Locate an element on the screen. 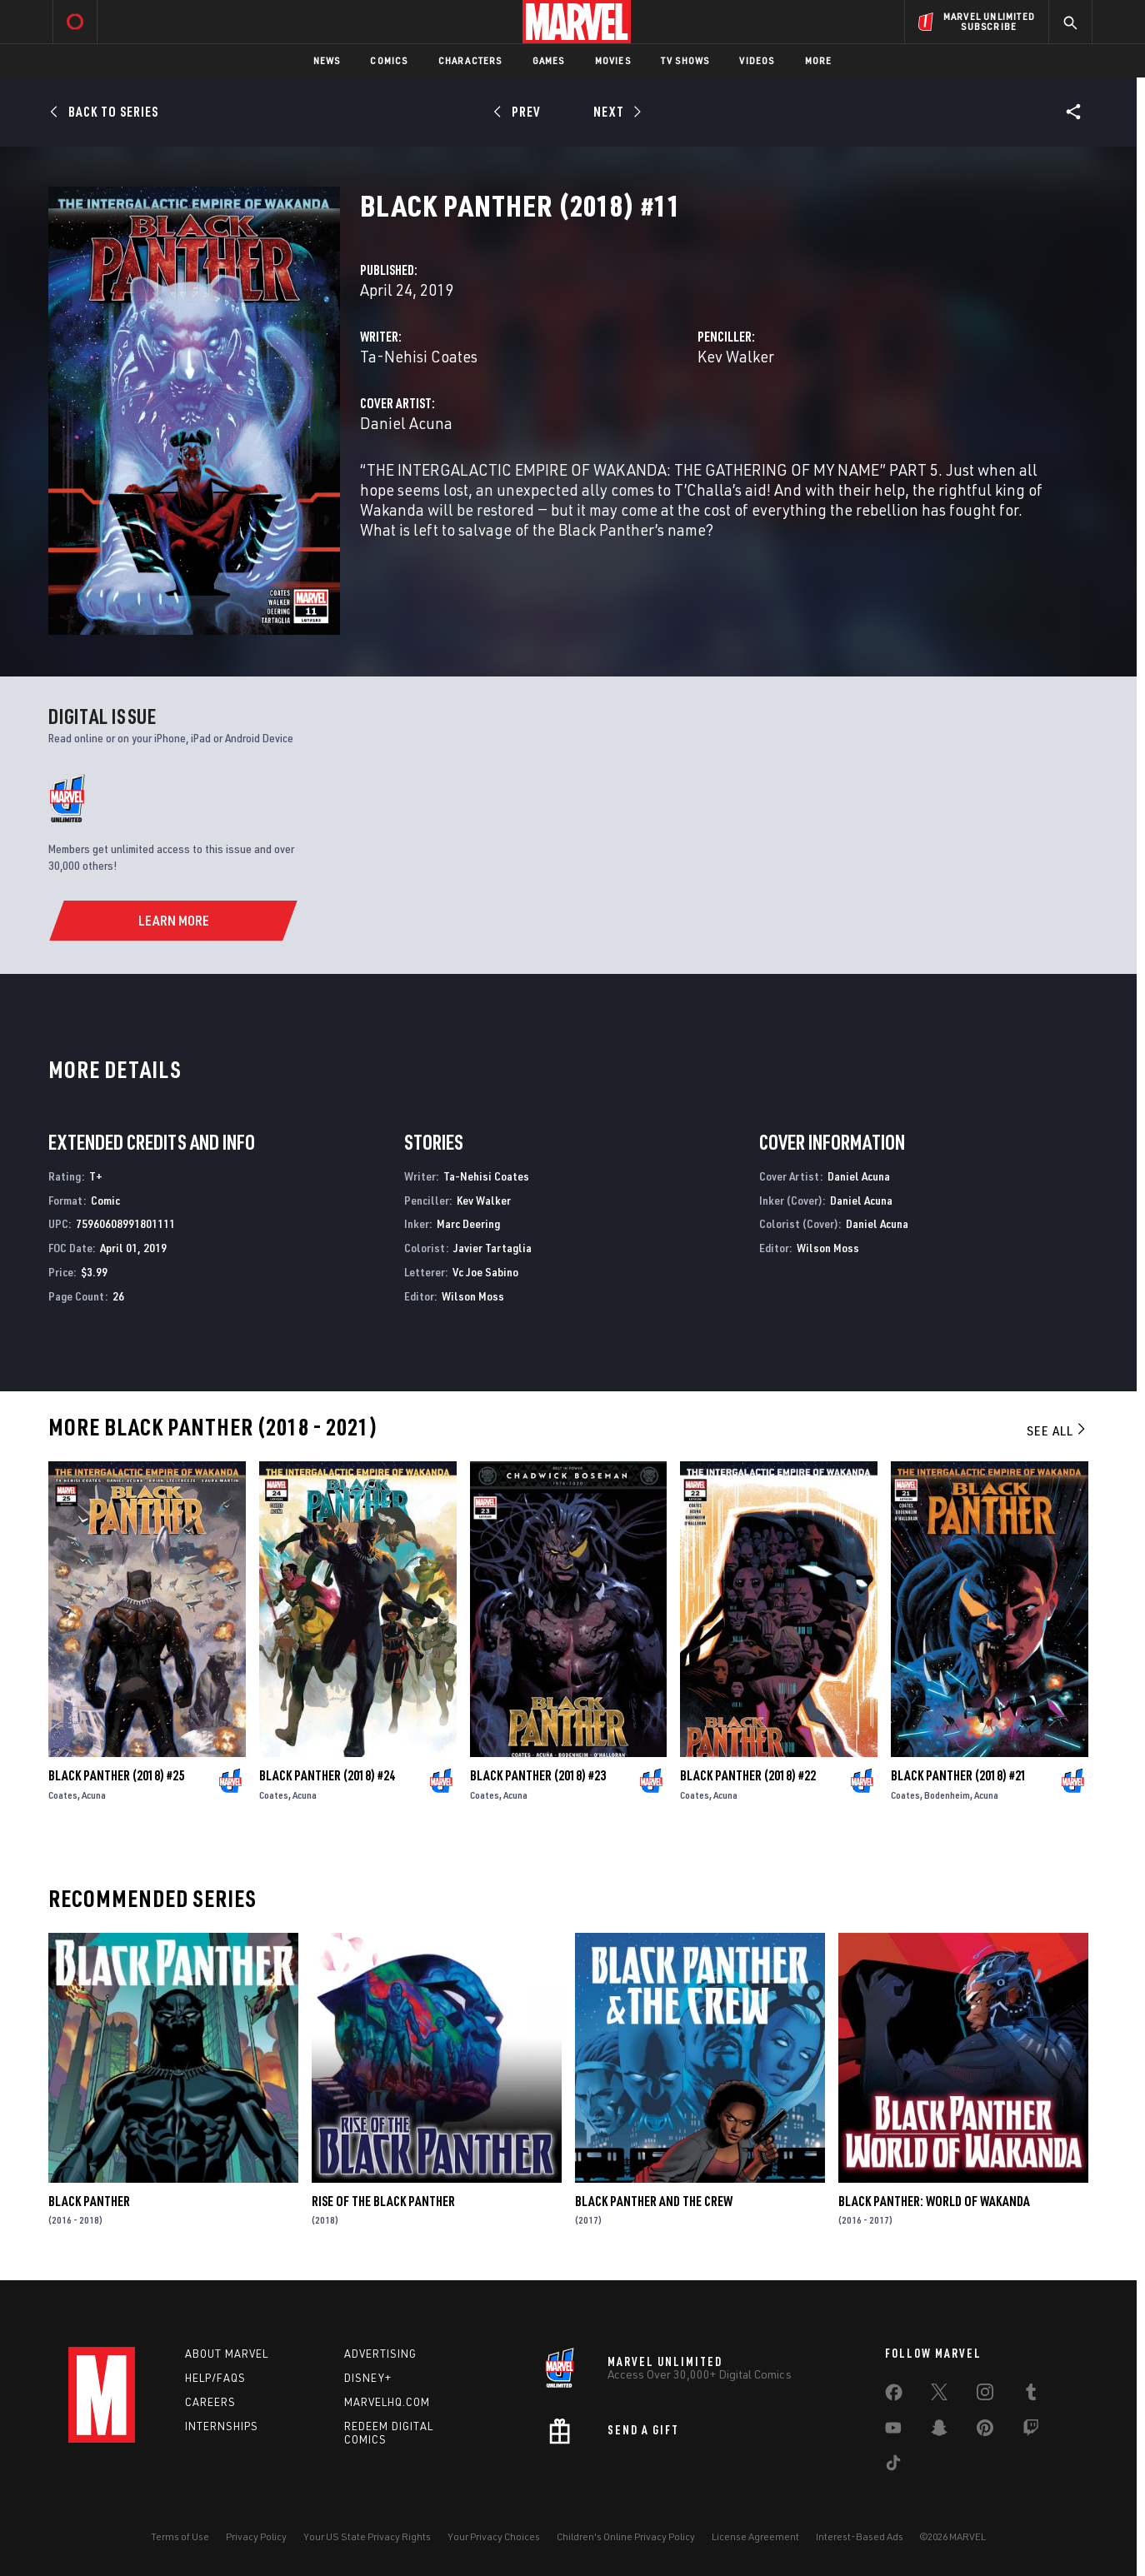 This screenshot has height=2576, width=1145. Bodenheim is located at coordinates (947, 1795).